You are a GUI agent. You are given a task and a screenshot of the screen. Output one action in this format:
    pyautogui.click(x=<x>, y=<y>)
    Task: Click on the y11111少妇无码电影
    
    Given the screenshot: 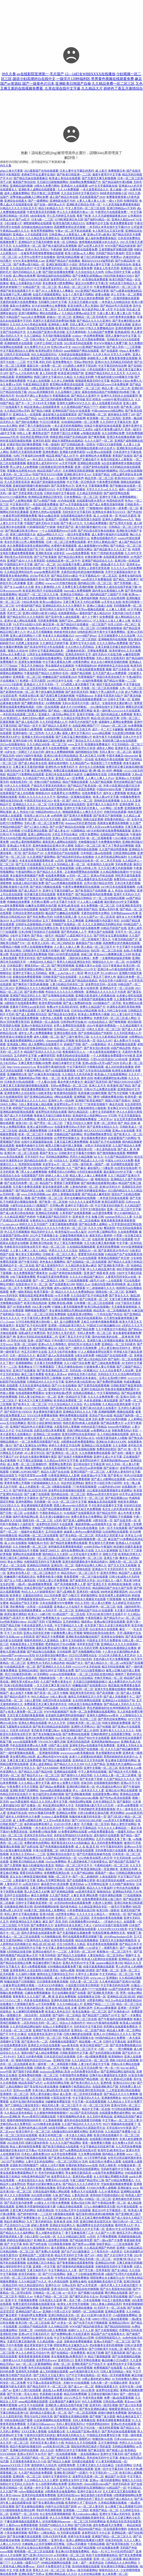 What is the action you would take?
    pyautogui.click(x=36, y=1407)
    